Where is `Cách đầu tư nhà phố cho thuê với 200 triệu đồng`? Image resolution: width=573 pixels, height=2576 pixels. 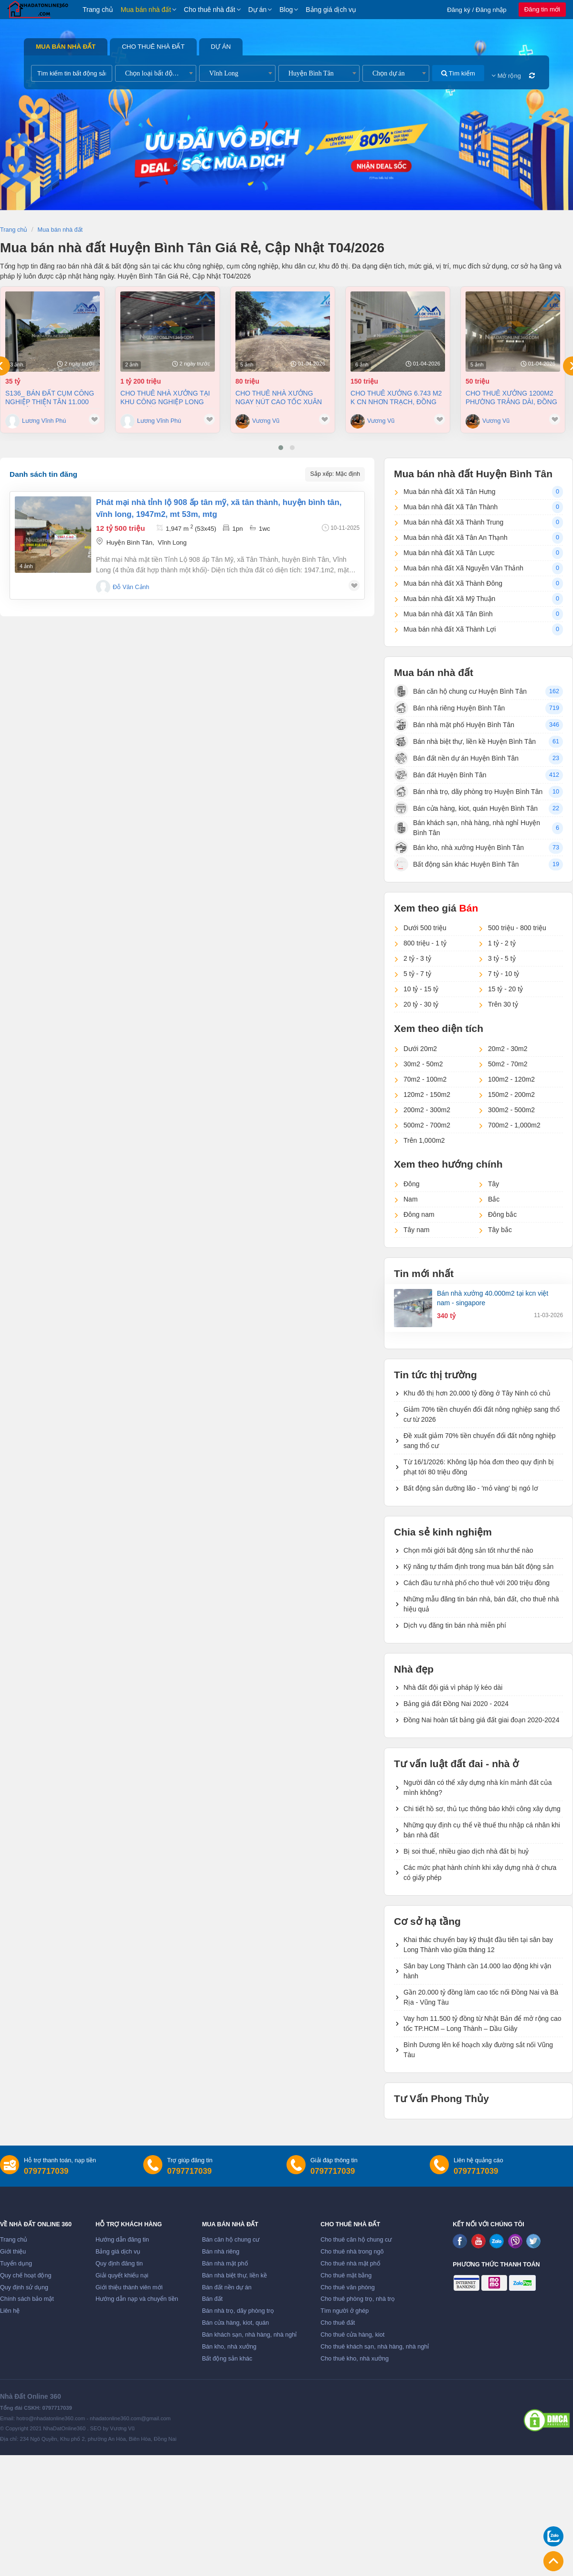
Cách đầu tư nhà phố cho thuê với 200 triệu đồng is located at coordinates (476, 1583).